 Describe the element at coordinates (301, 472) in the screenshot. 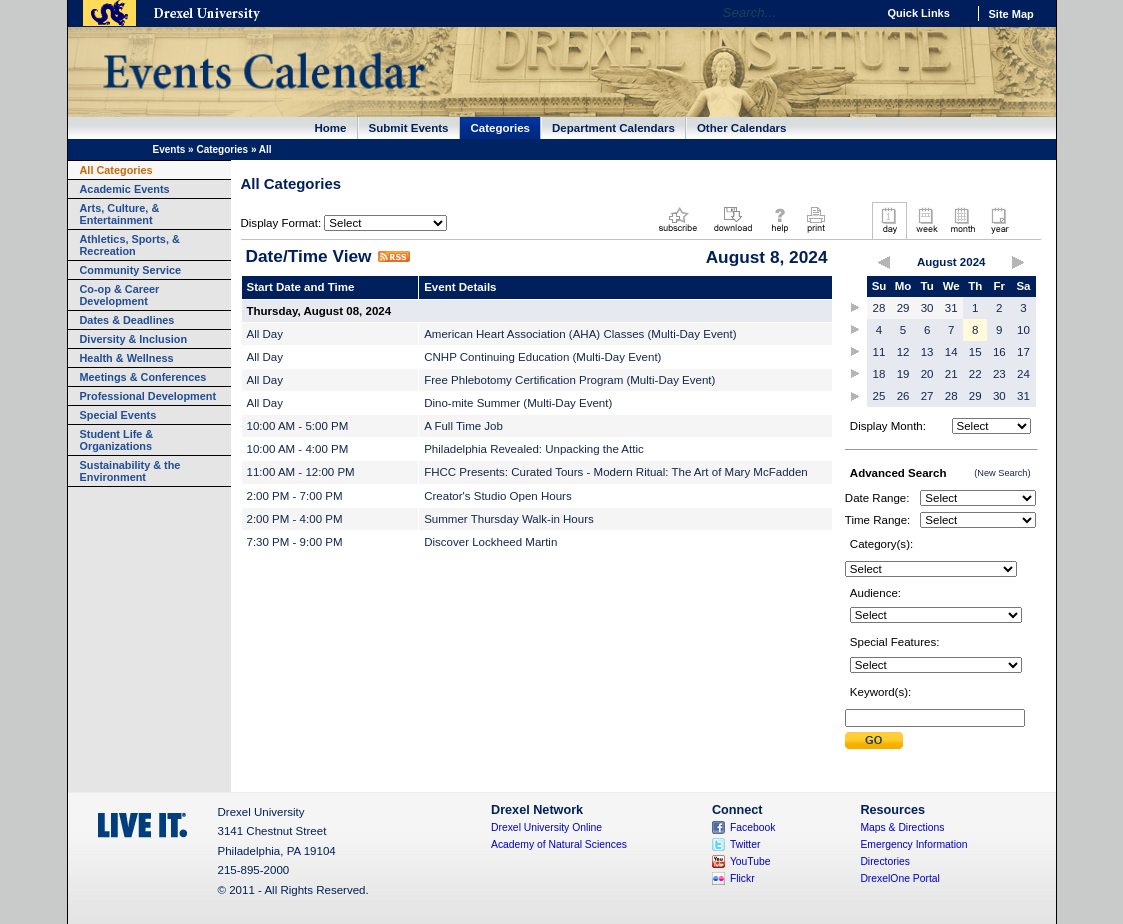

I see `11:00 AM - 12:00 PM` at that location.